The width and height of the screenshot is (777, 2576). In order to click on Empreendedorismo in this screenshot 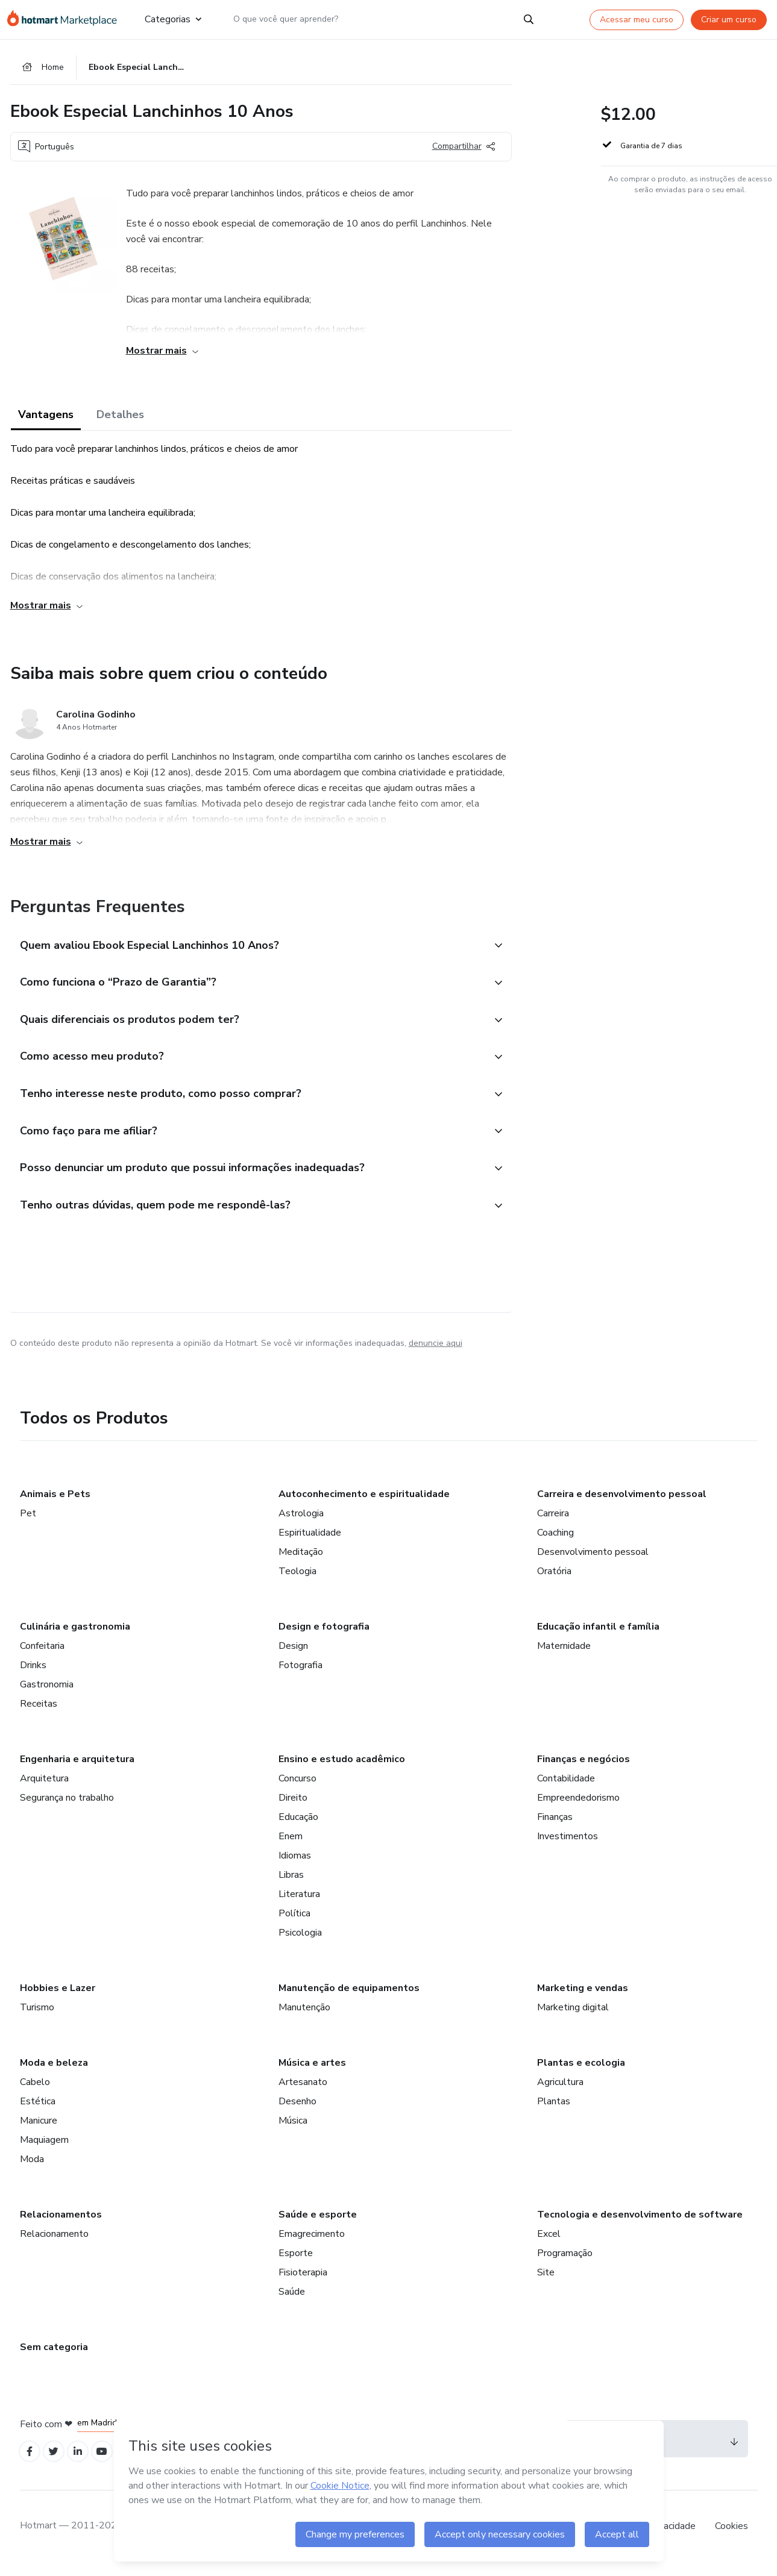, I will do `click(578, 1808)`.